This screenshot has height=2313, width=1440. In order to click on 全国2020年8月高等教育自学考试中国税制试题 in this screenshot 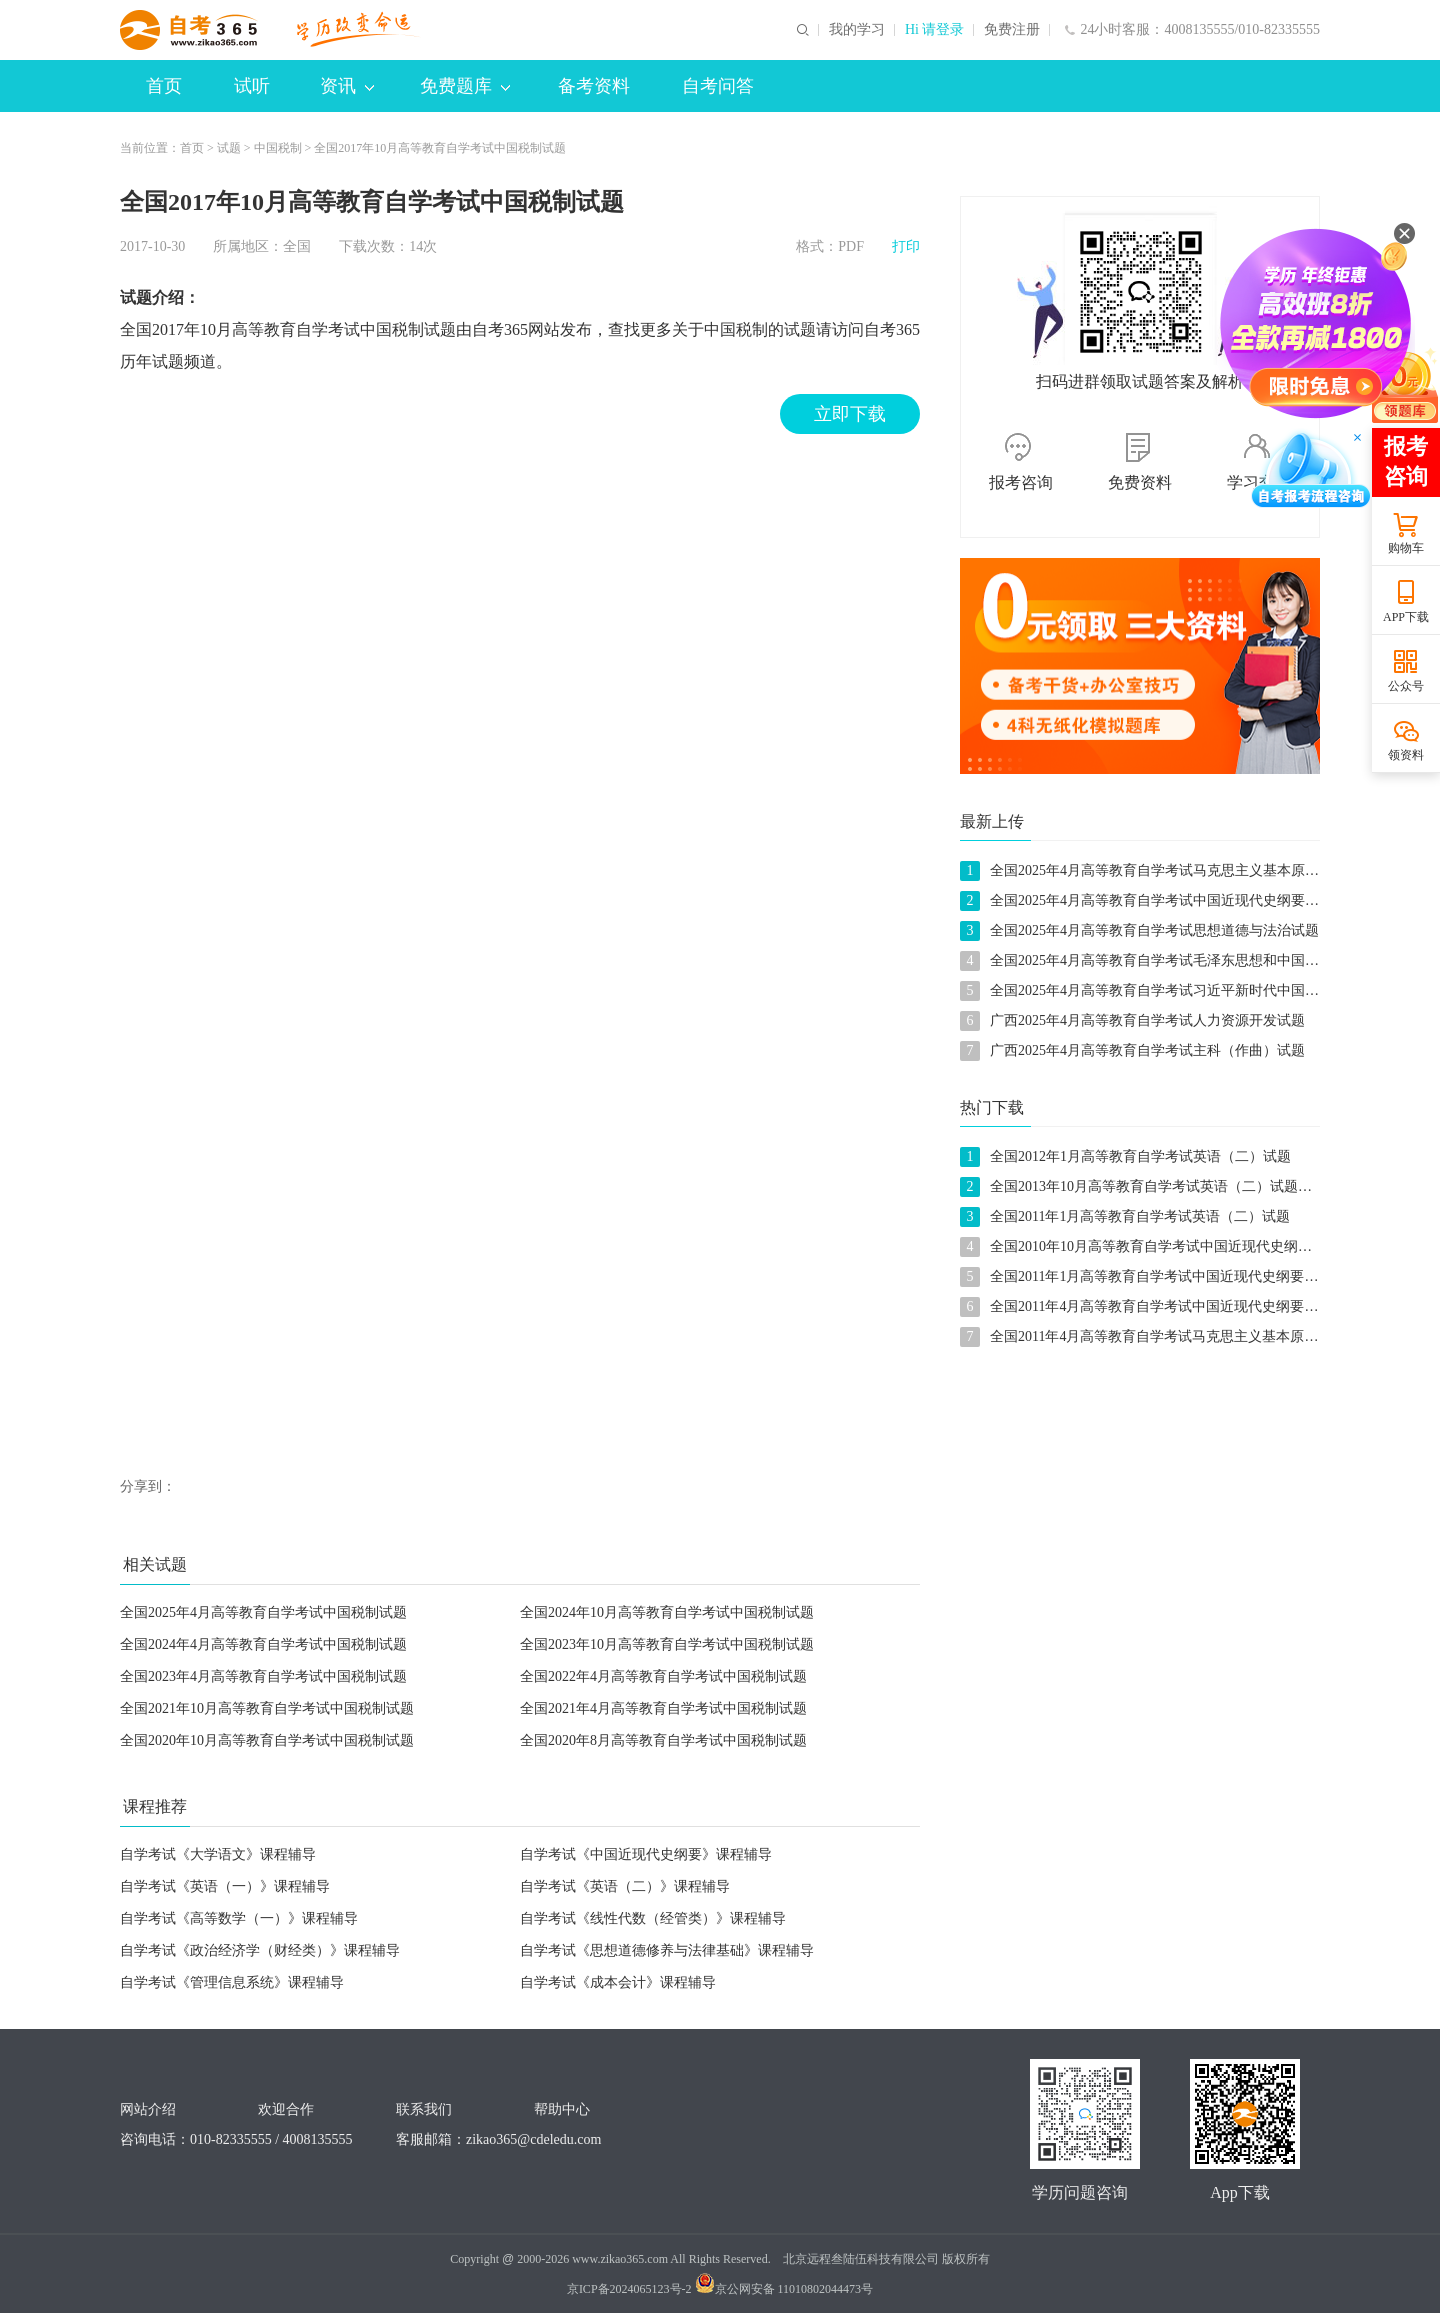, I will do `click(663, 1740)`.